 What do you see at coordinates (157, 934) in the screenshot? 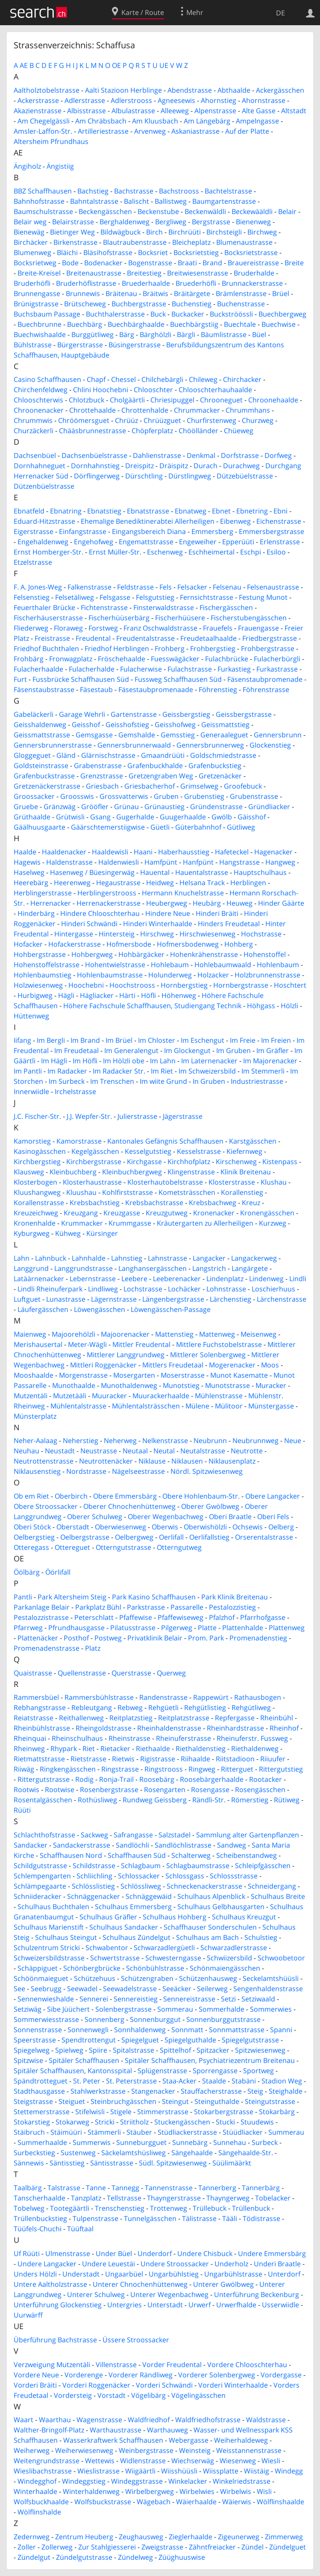
I see `Hirschweg` at bounding box center [157, 934].